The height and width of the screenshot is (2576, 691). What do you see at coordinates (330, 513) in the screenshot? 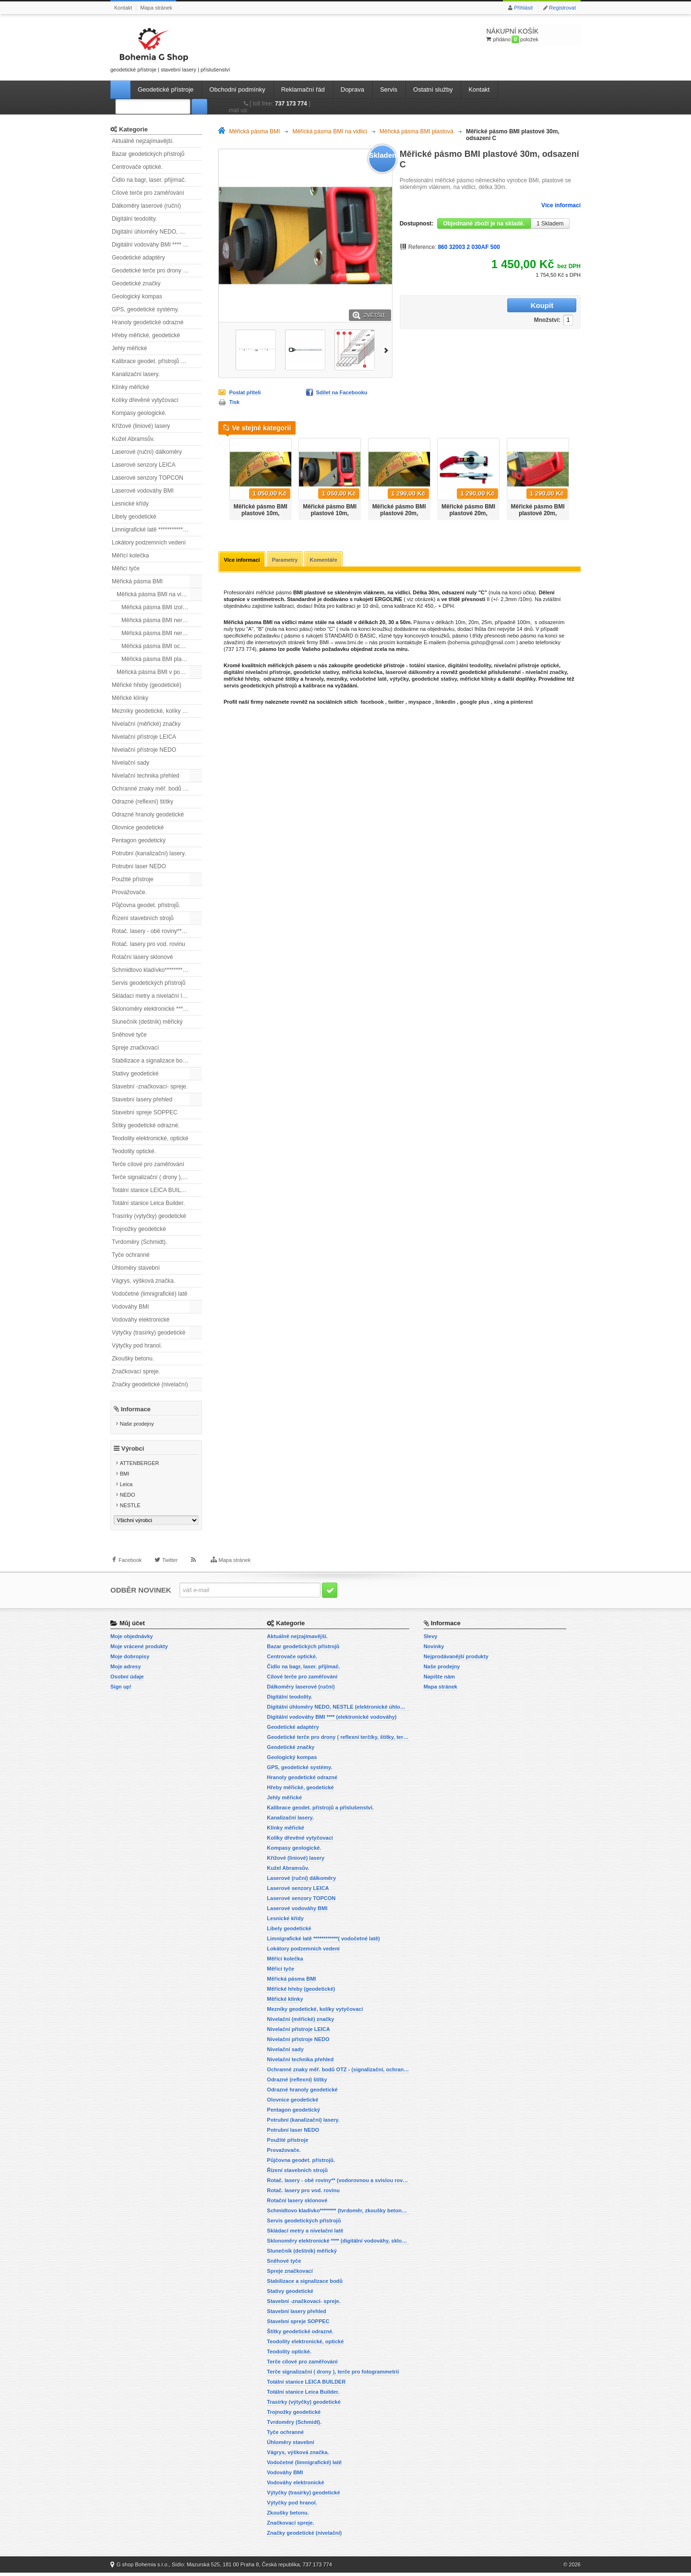
I see `Měřické pásmo BMI plastové 10m, odsazení B` at bounding box center [330, 513].